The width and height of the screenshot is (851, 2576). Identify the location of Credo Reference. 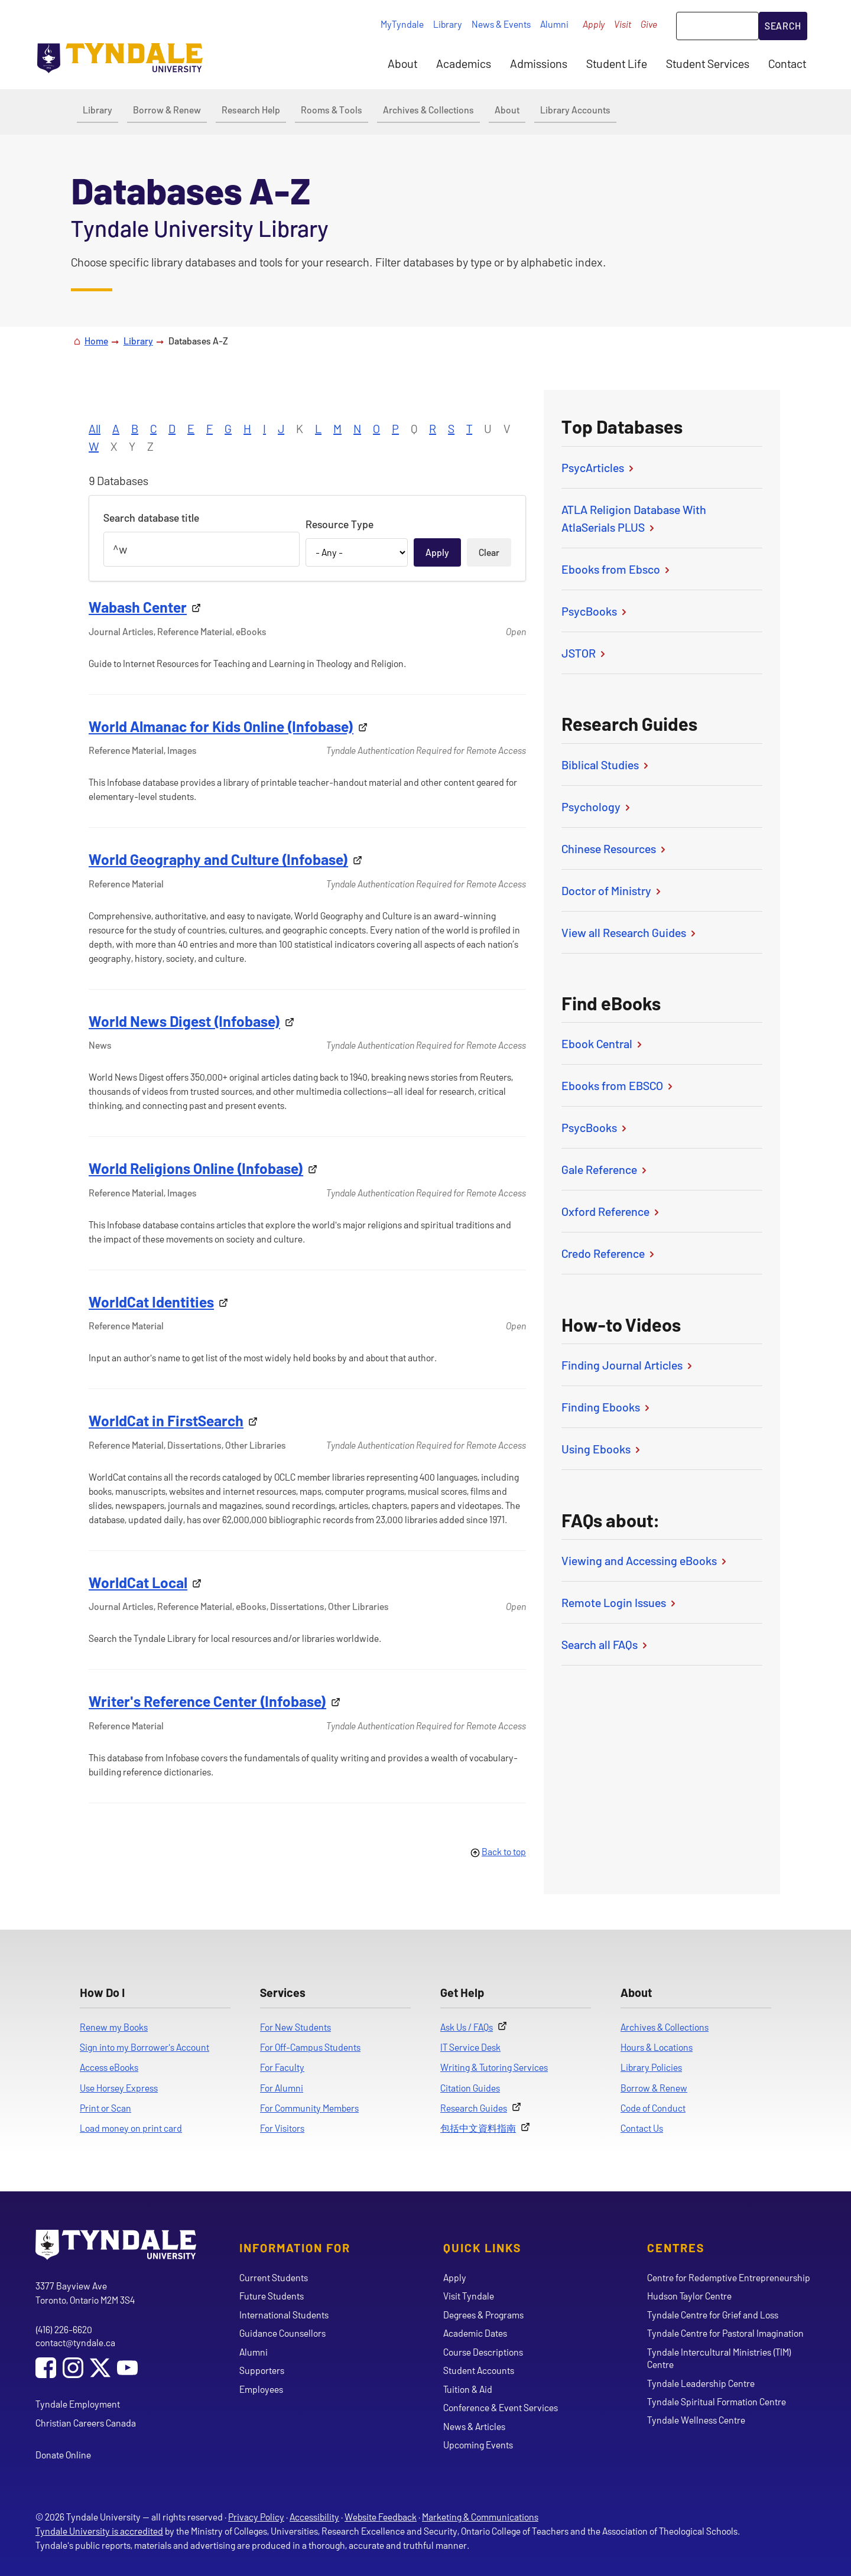
(609, 1253).